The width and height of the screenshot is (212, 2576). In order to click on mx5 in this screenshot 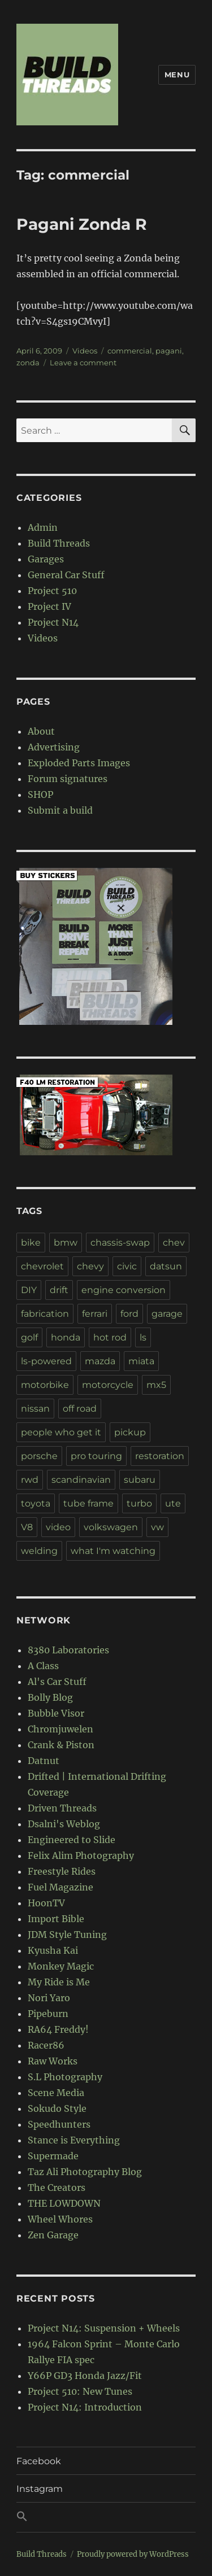, I will do `click(156, 1384)`.